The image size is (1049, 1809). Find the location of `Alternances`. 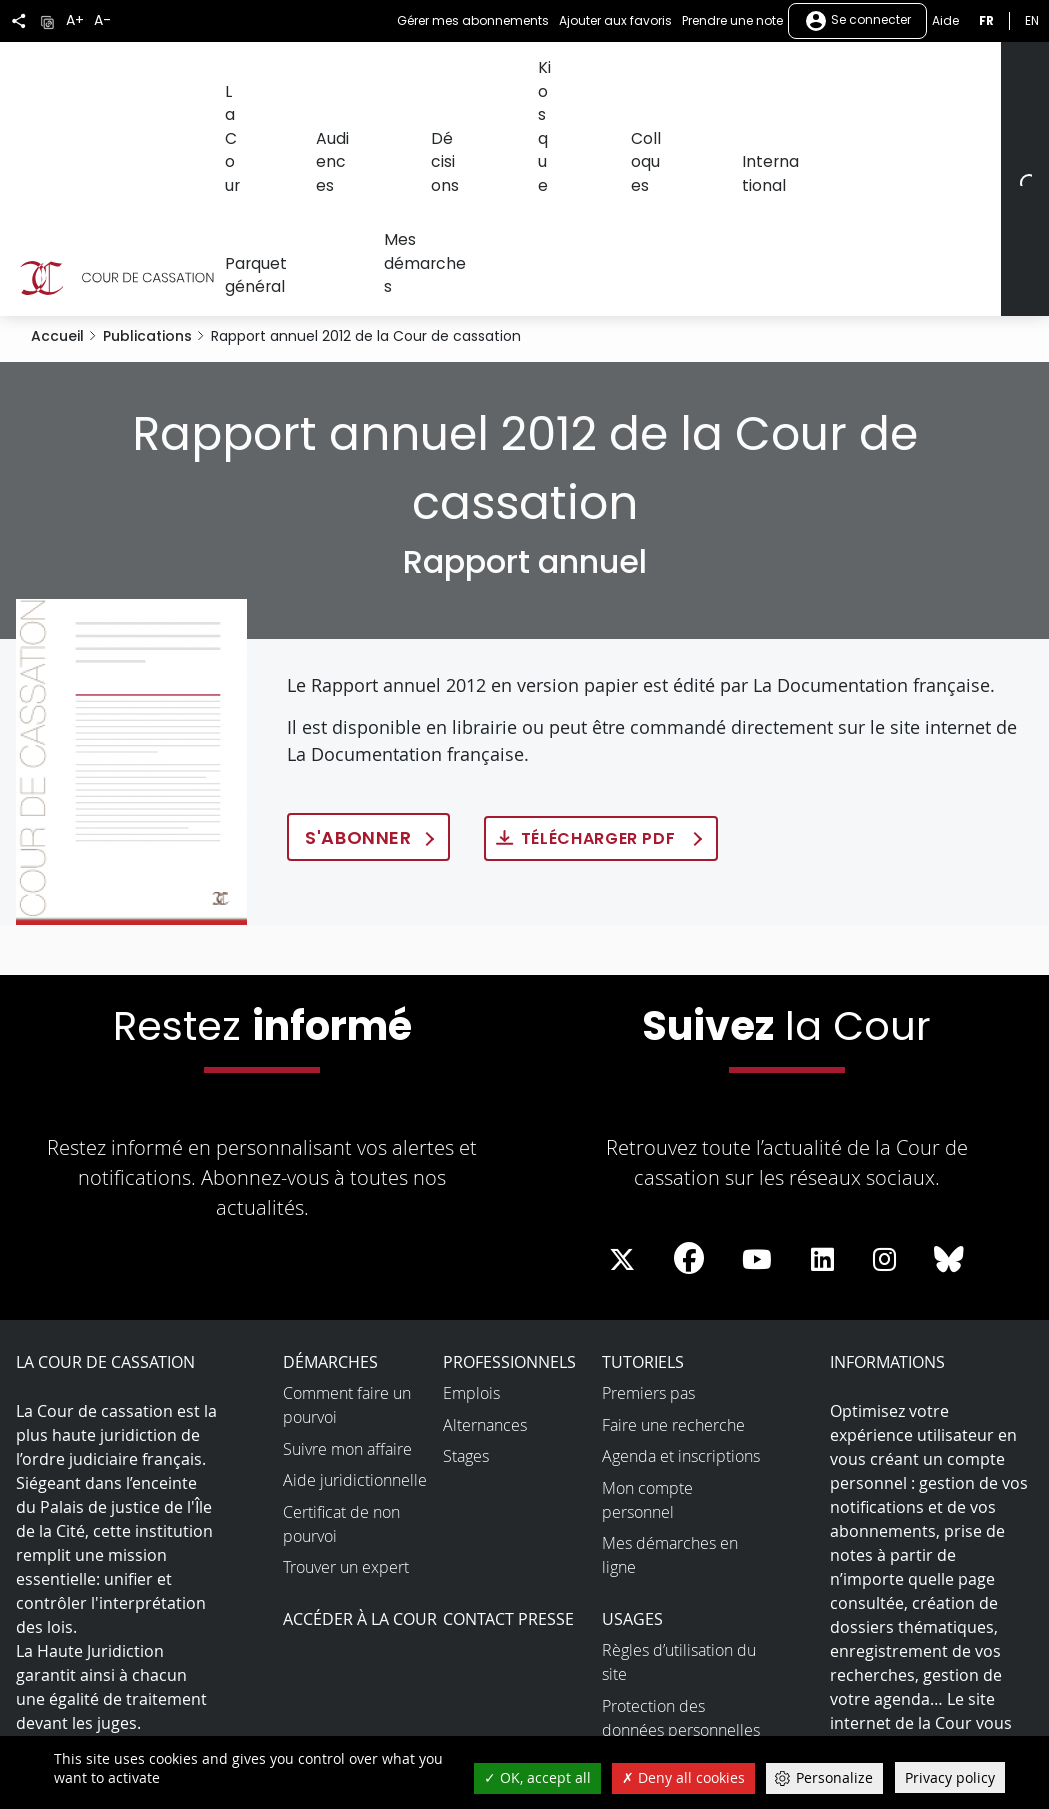

Alternances is located at coordinates (485, 1225).